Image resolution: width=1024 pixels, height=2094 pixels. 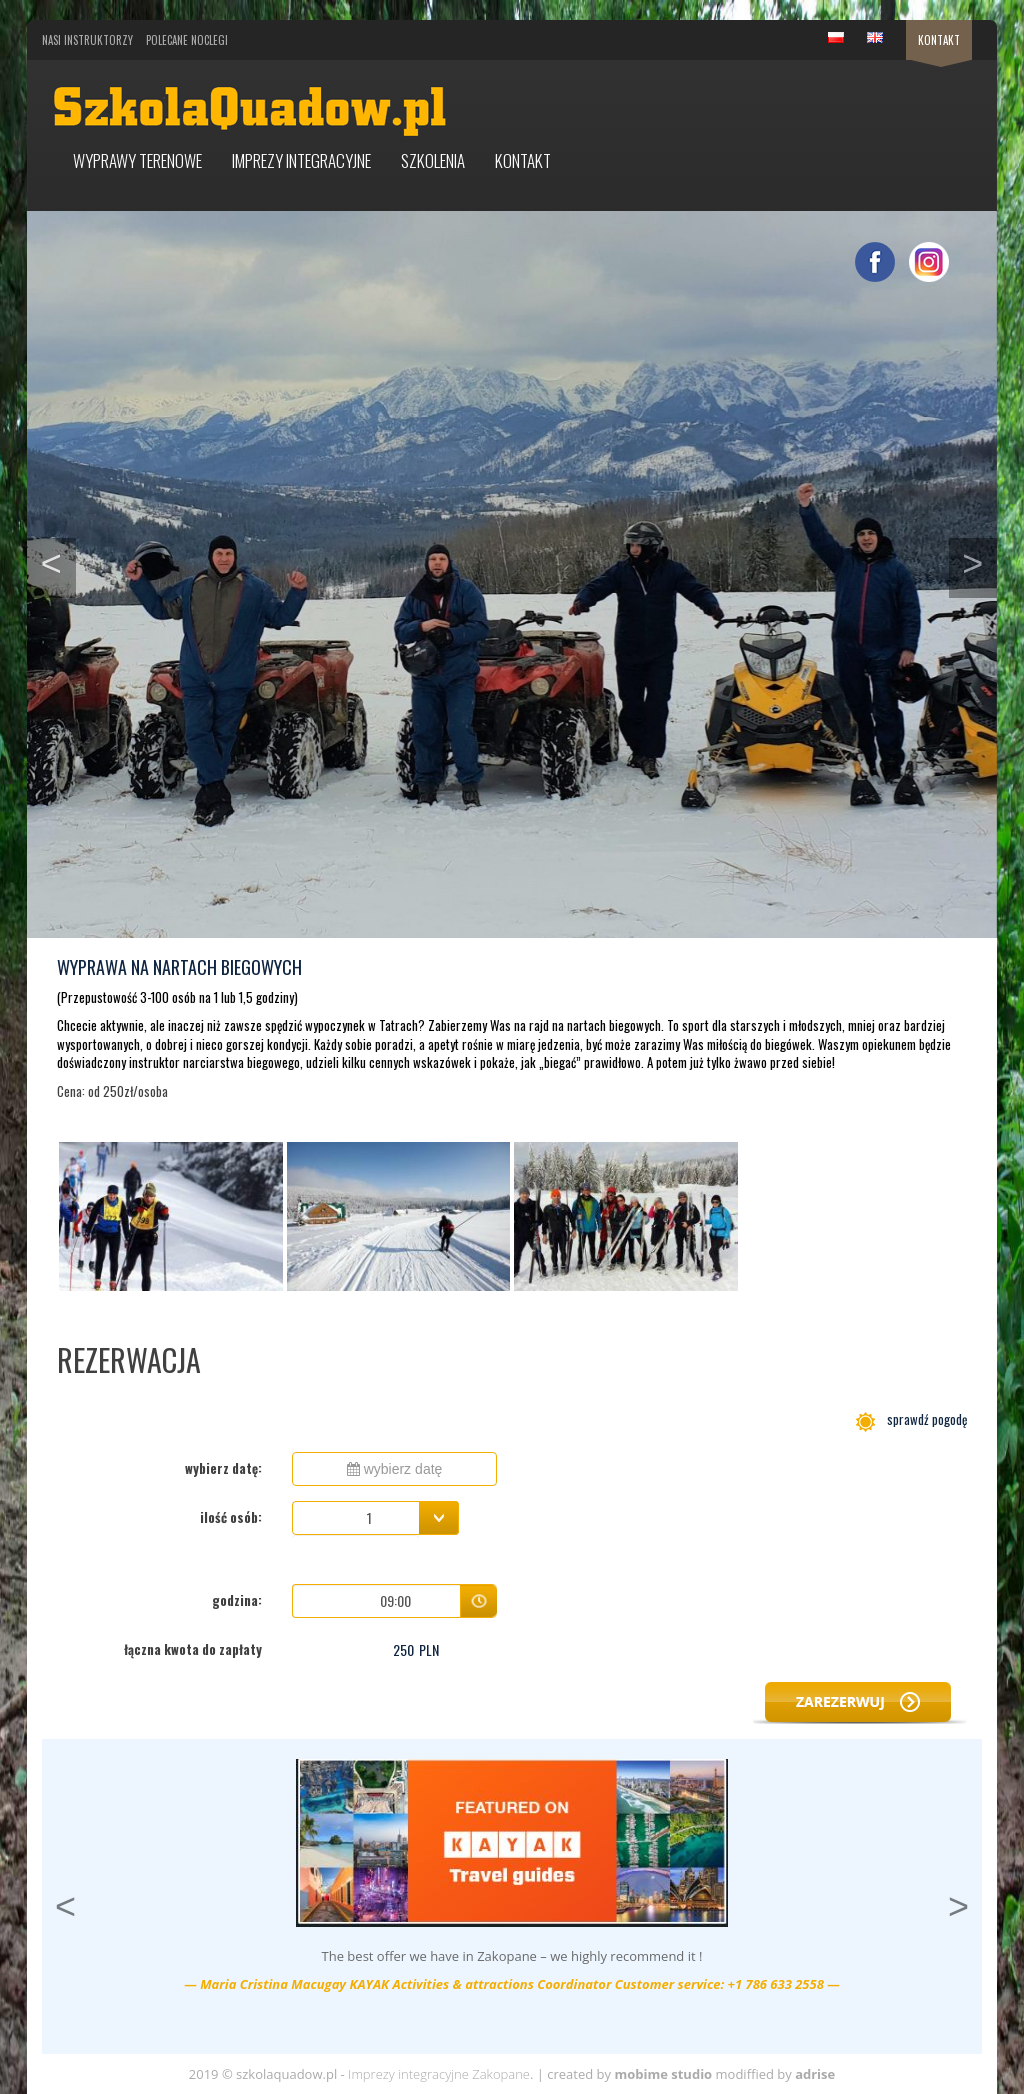 I want to click on sprawdź pogodę, so click(x=911, y=1419).